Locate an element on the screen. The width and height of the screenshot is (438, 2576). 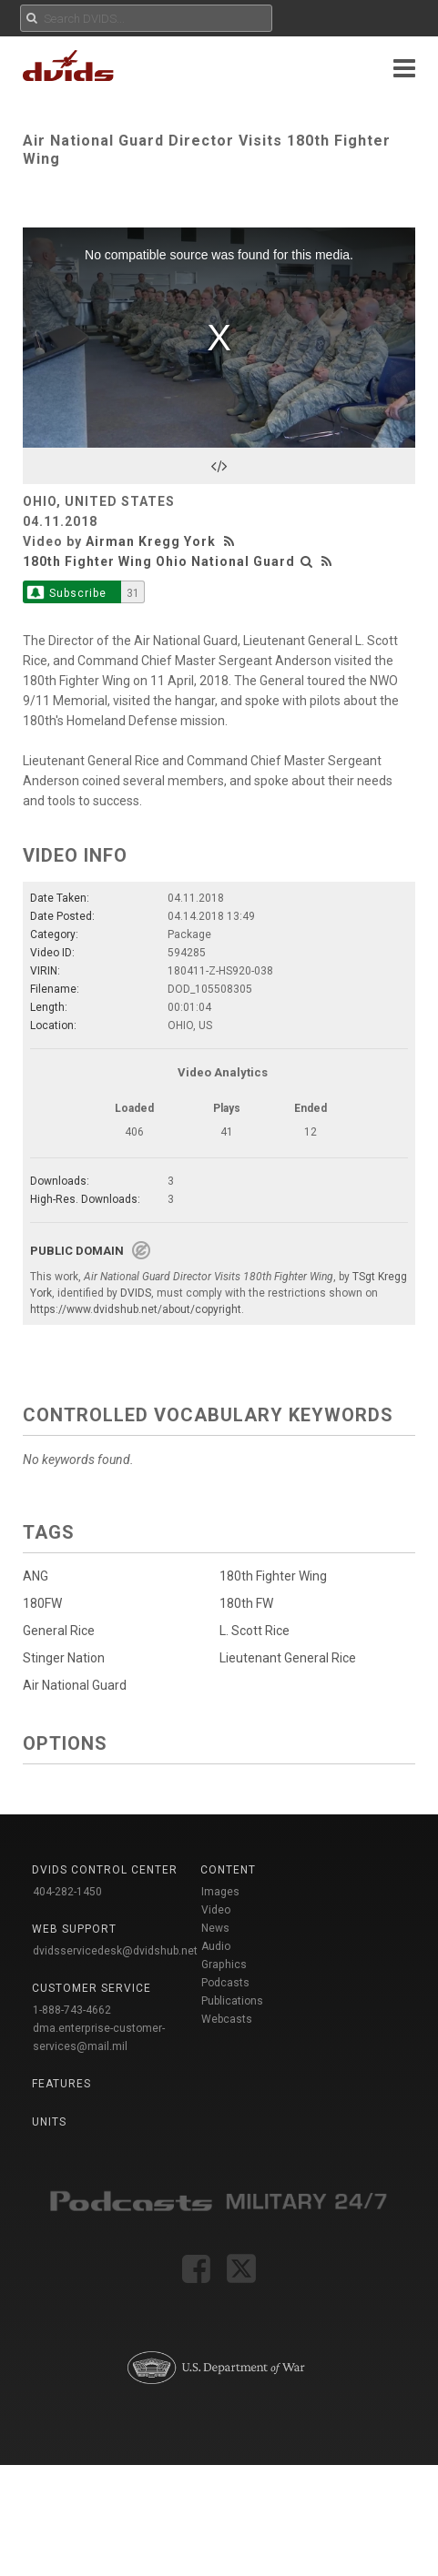
Stinger Nation is located at coordinates (64, 1658).